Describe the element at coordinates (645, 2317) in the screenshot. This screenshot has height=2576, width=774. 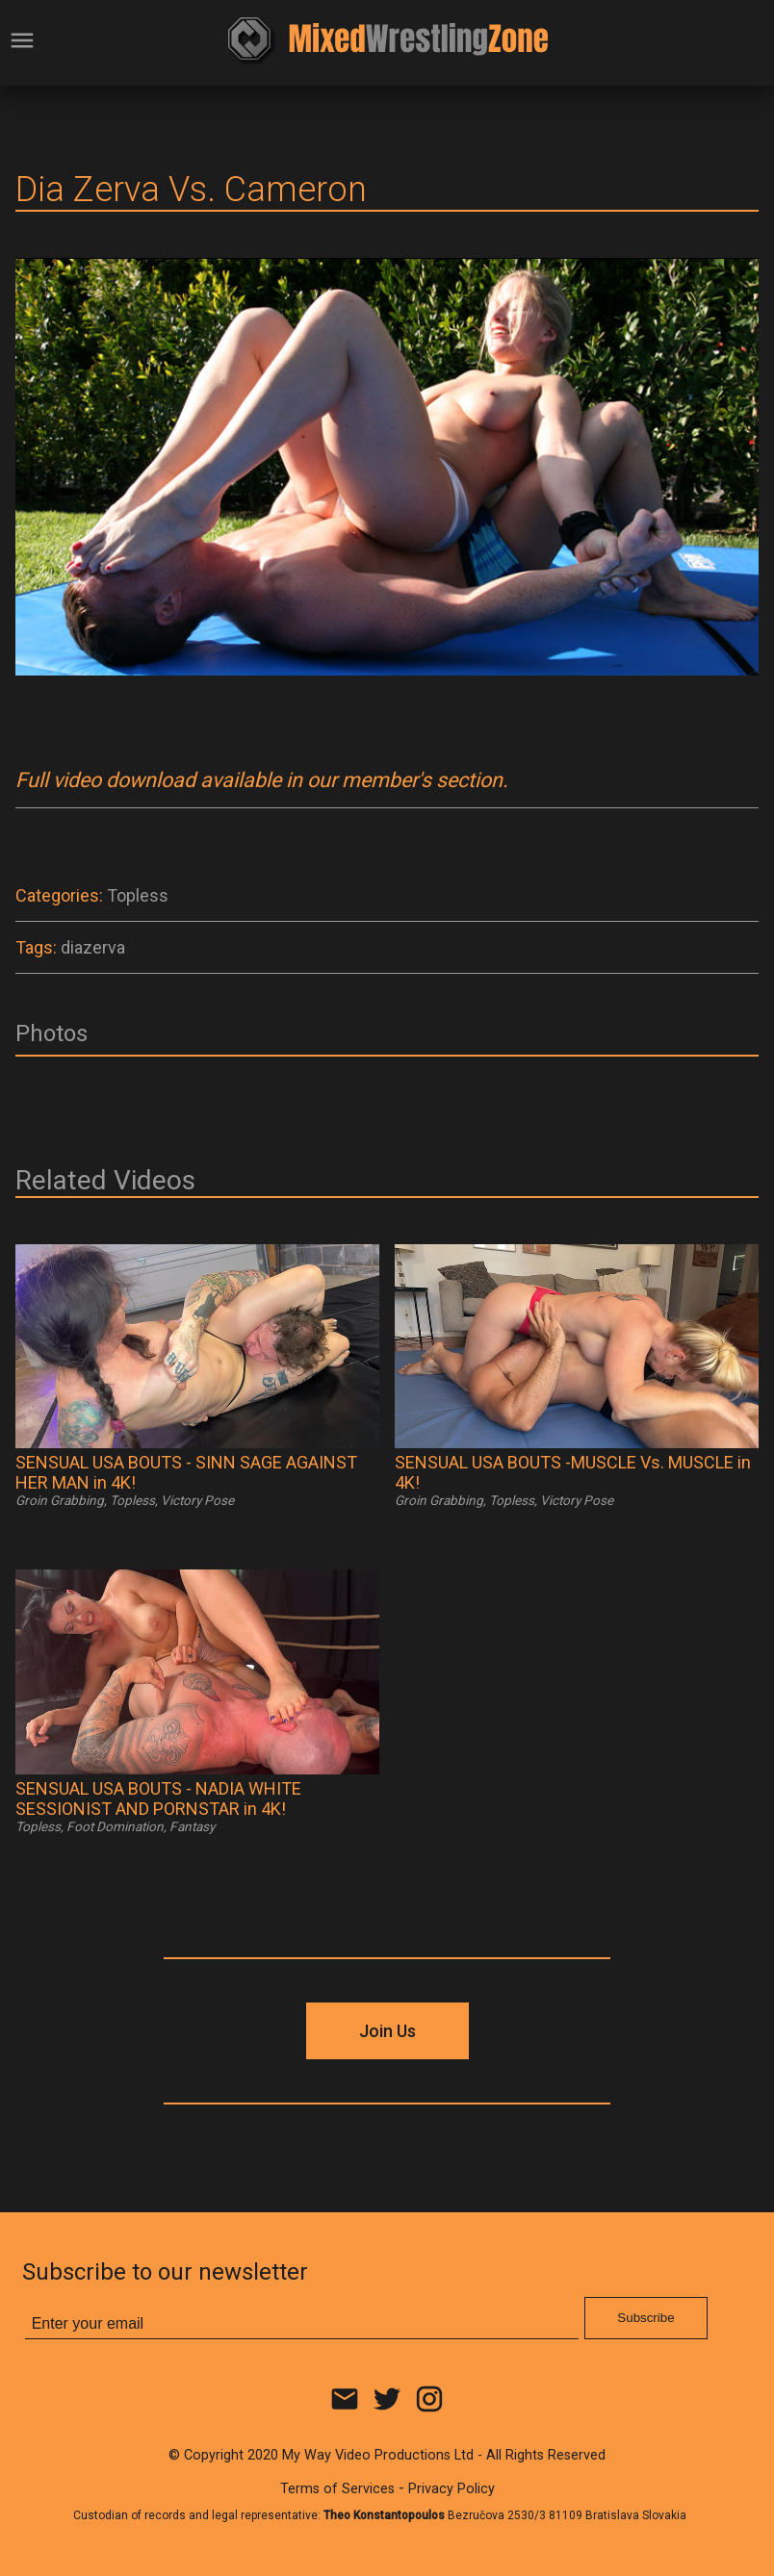
I see `Subscribe` at that location.